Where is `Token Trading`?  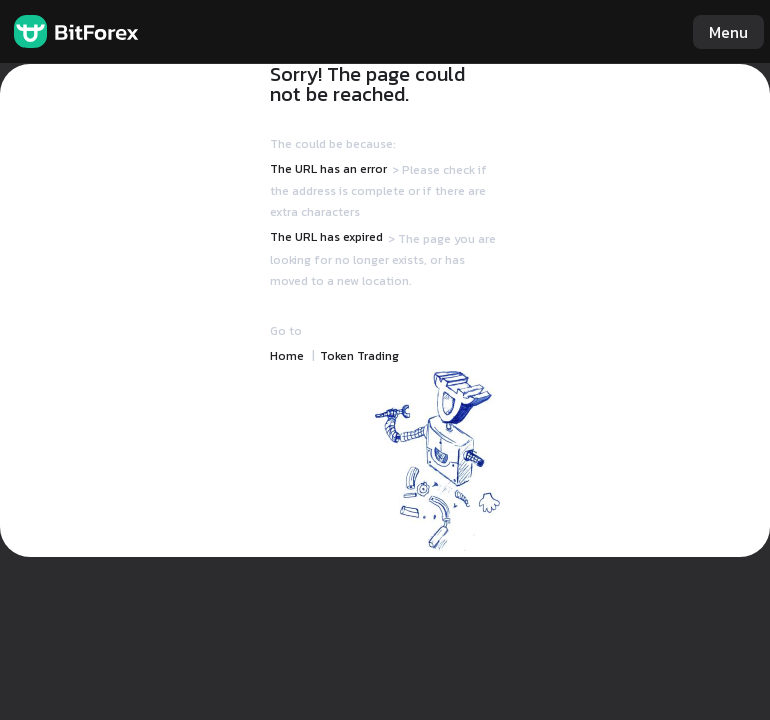
Token Trading is located at coordinates (359, 356).